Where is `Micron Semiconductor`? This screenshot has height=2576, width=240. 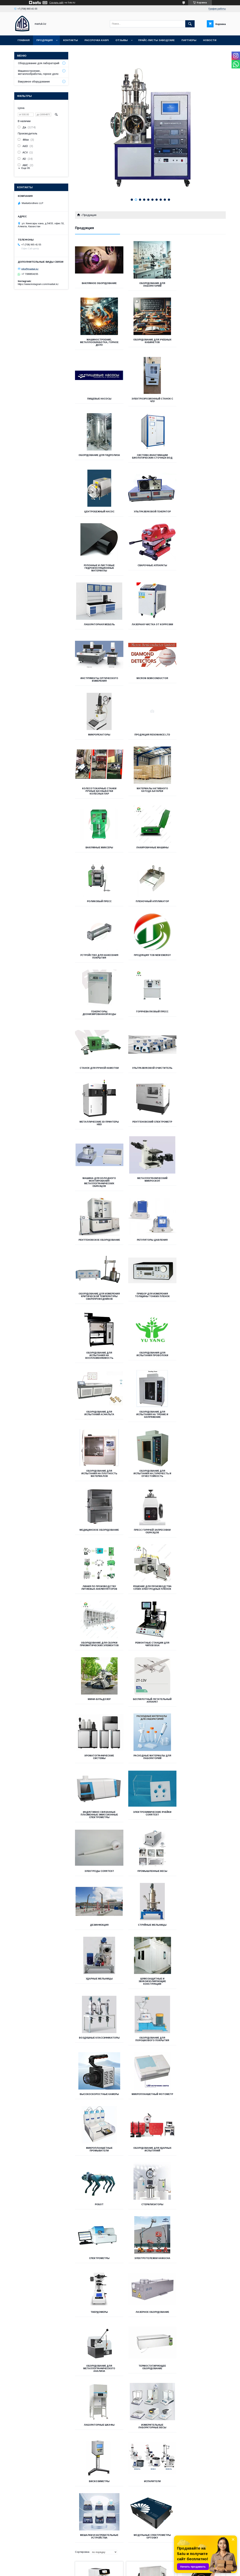 Micron Semiconductor is located at coordinates (98, 573).